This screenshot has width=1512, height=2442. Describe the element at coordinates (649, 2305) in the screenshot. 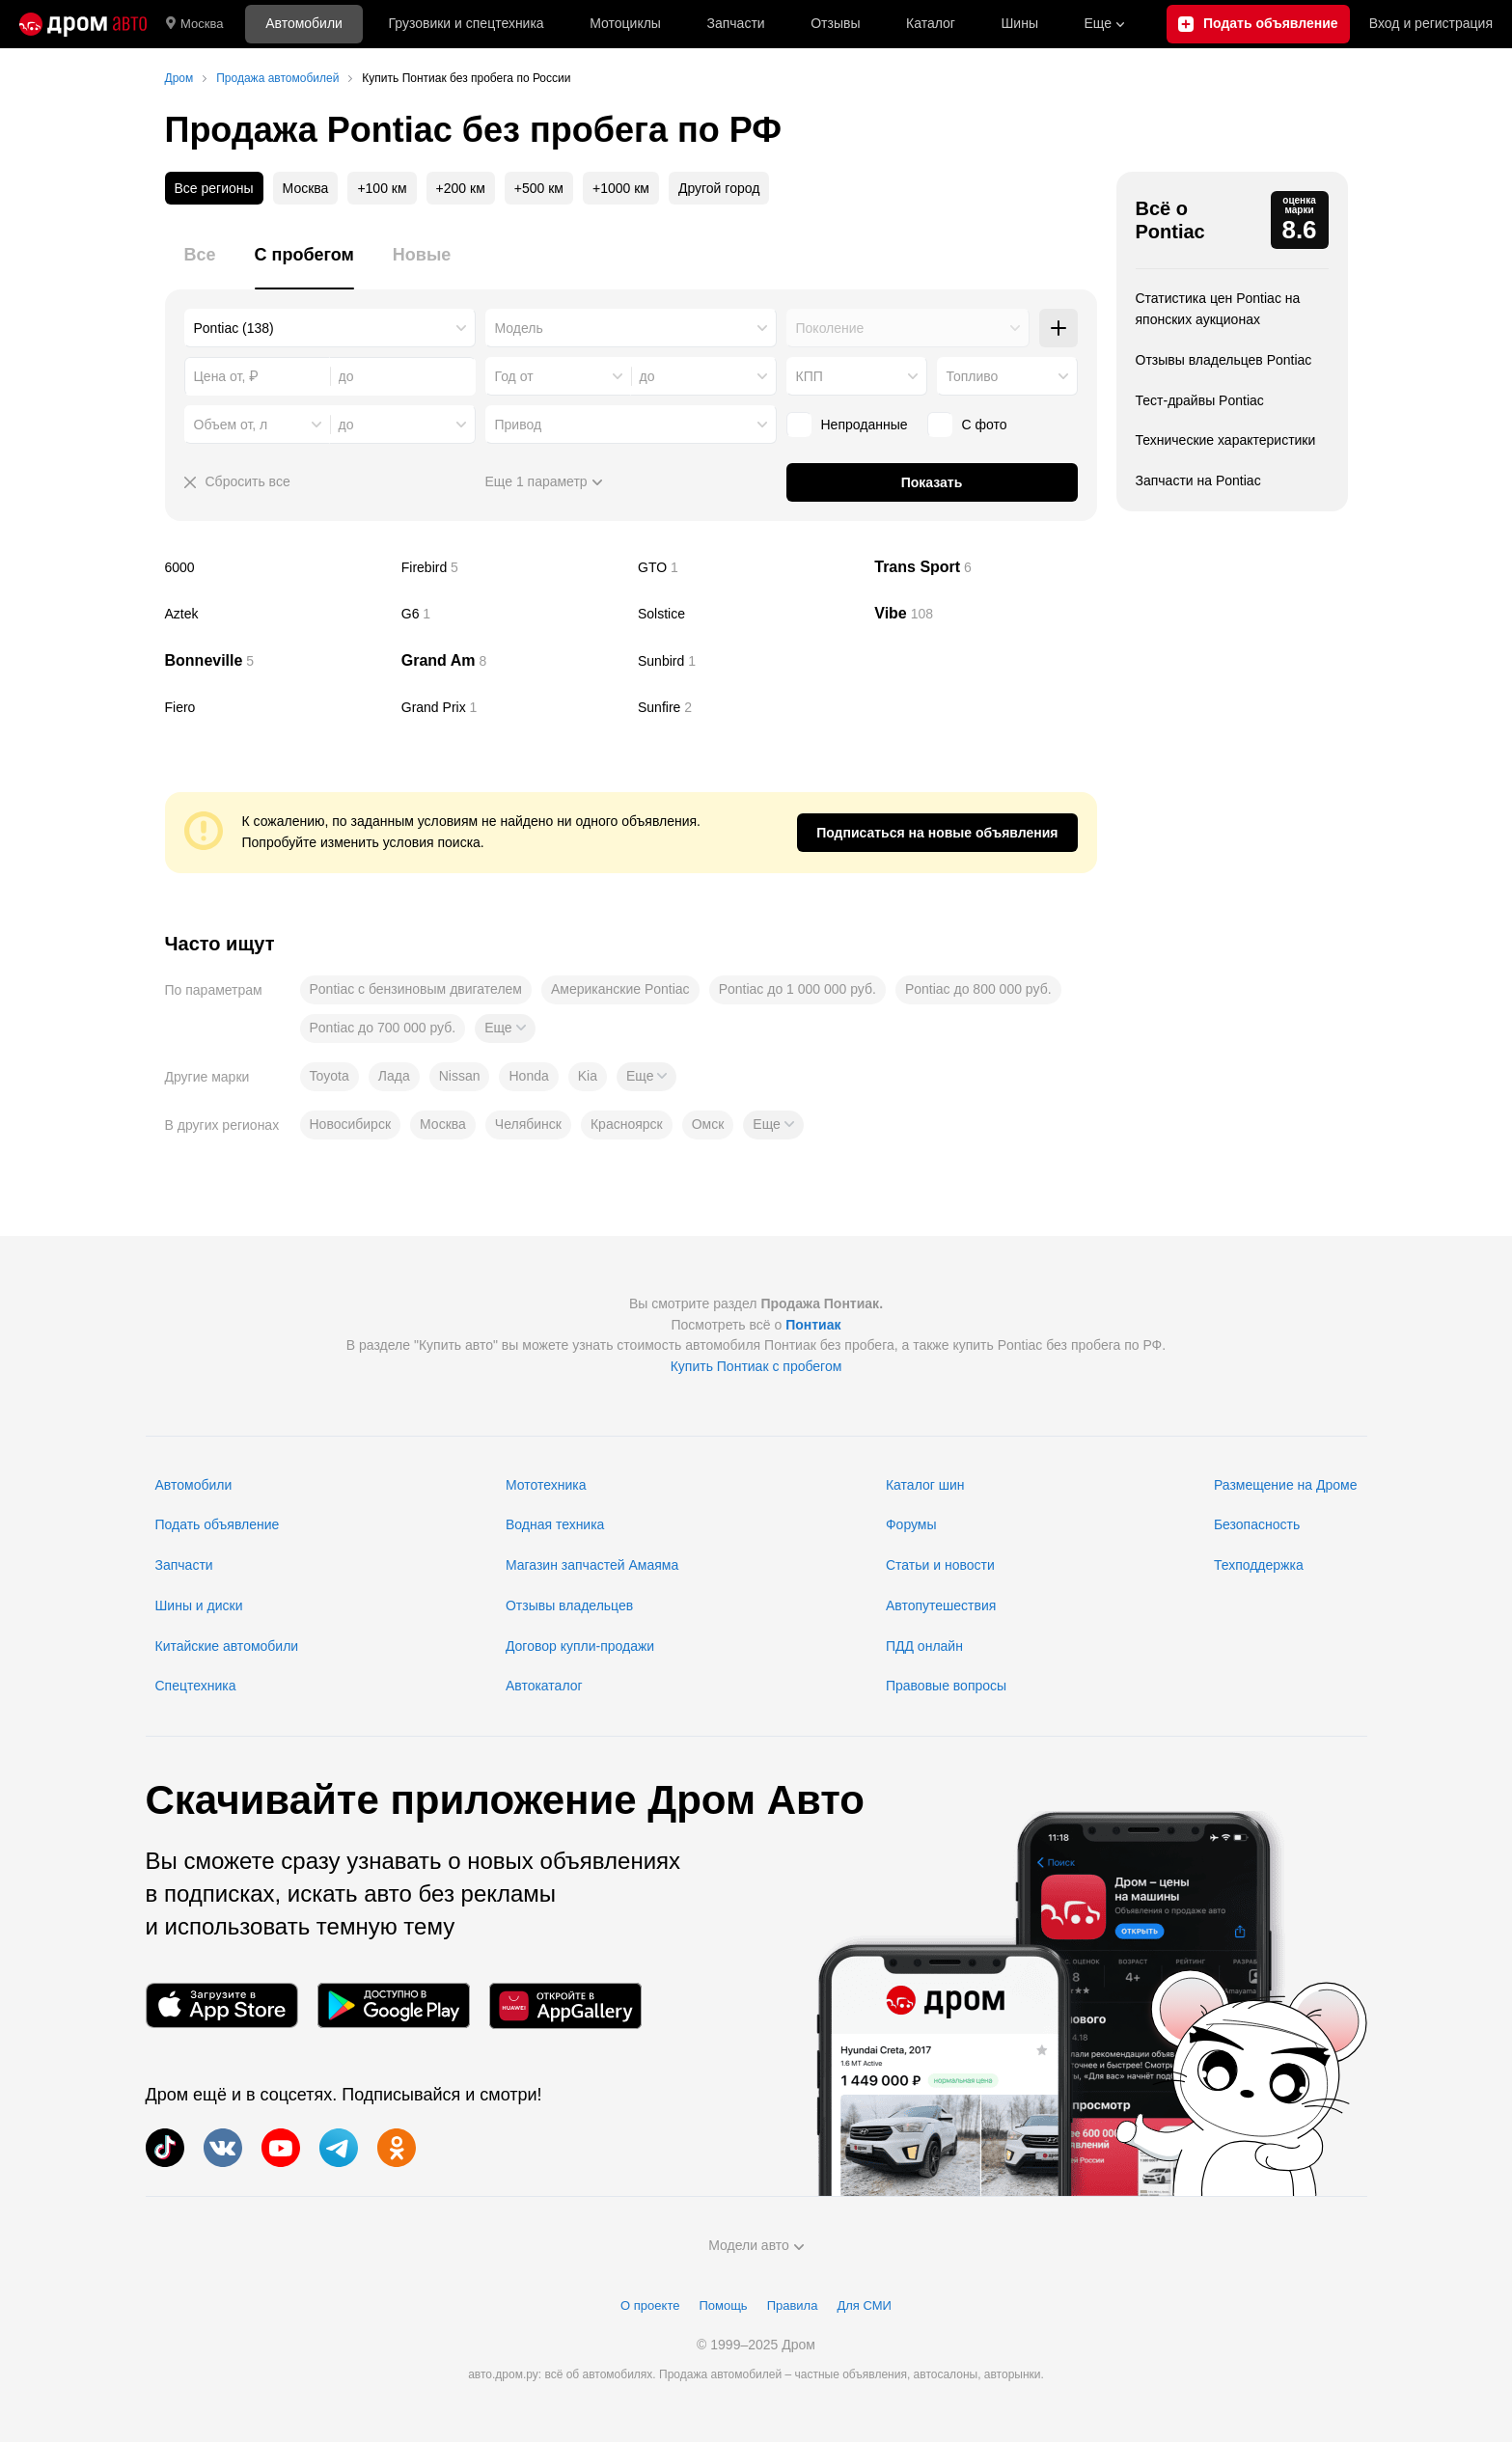

I see `О проекте` at that location.